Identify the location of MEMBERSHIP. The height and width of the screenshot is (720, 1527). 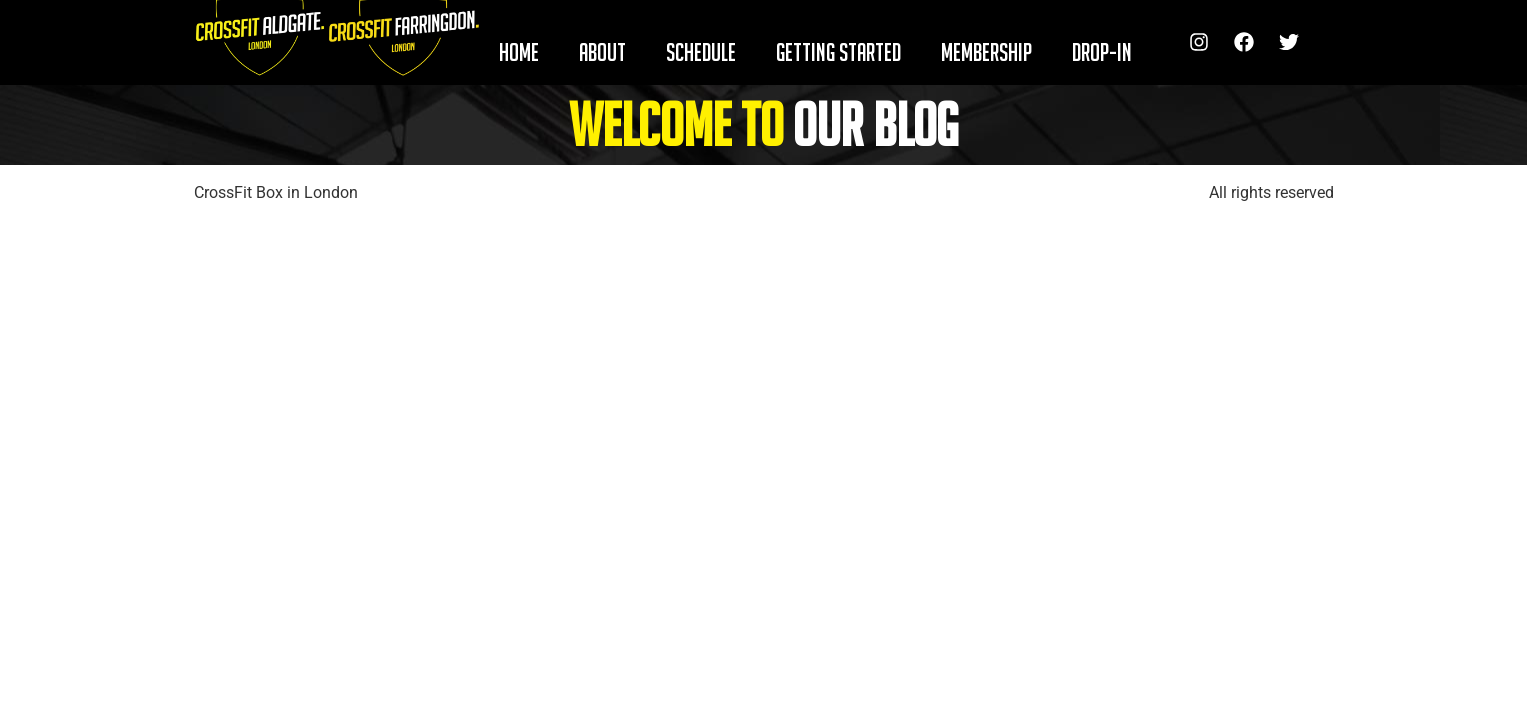
(986, 52).